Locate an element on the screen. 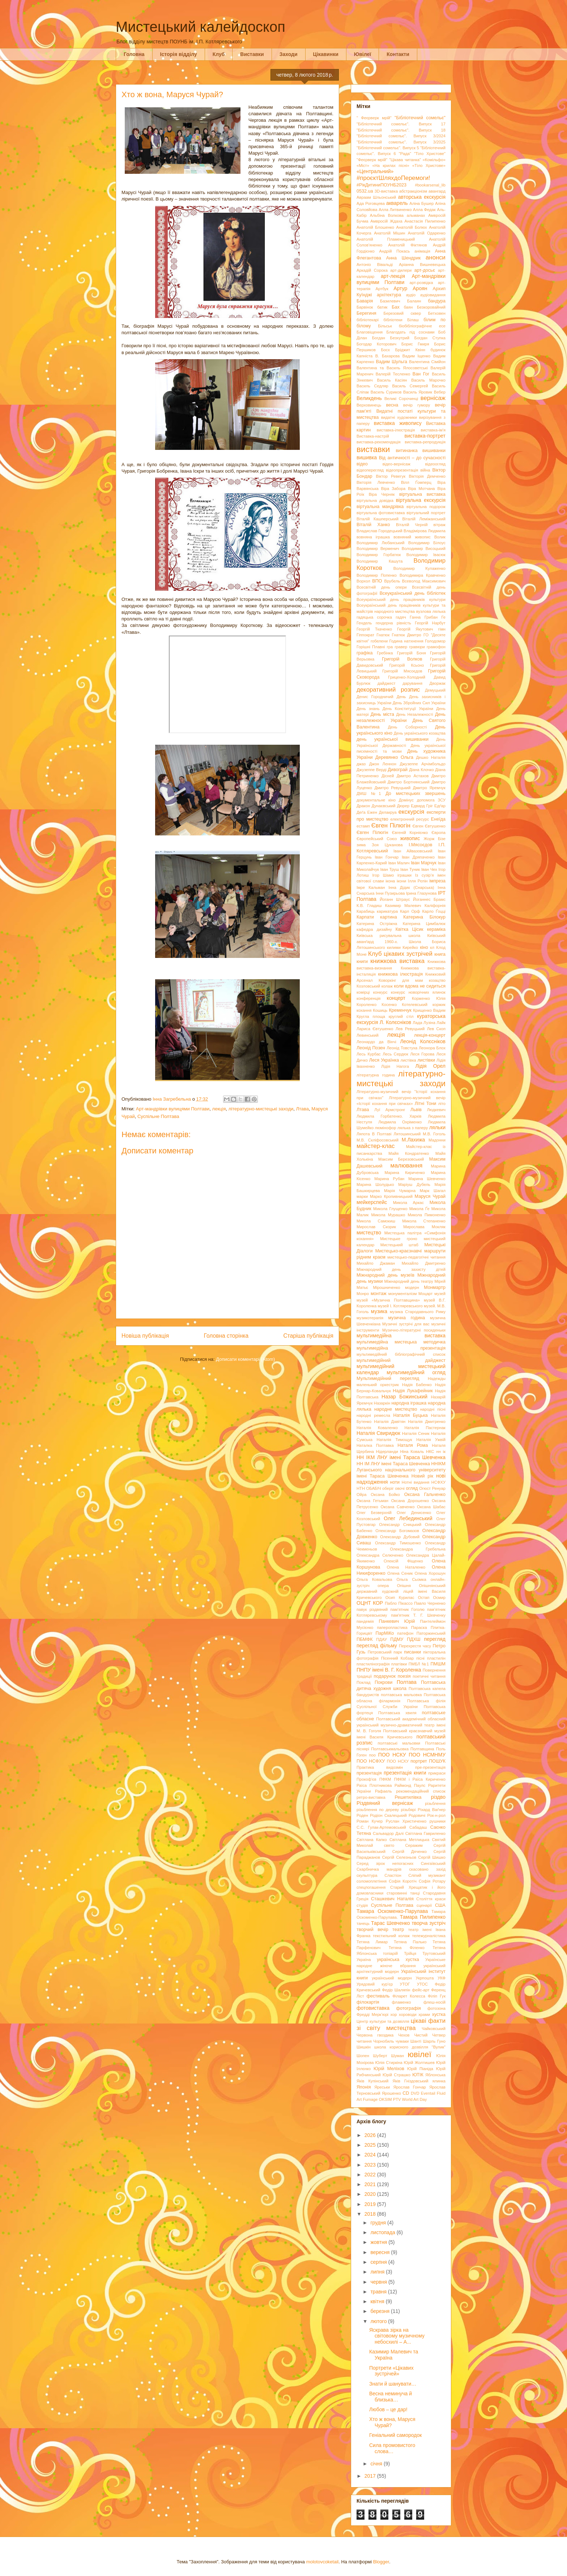 The image size is (567, 2576). Трійця is located at coordinates (410, 1953).